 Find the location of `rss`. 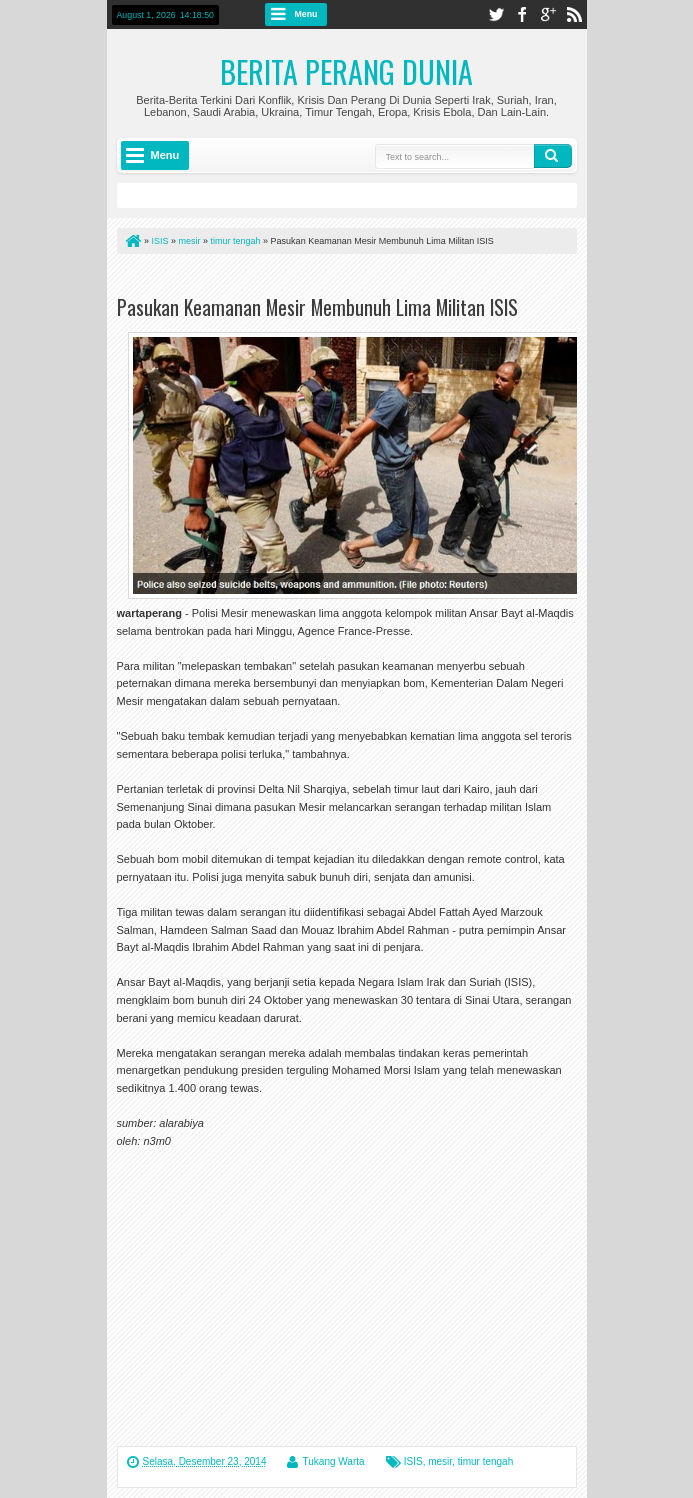

rss is located at coordinates (574, 14).